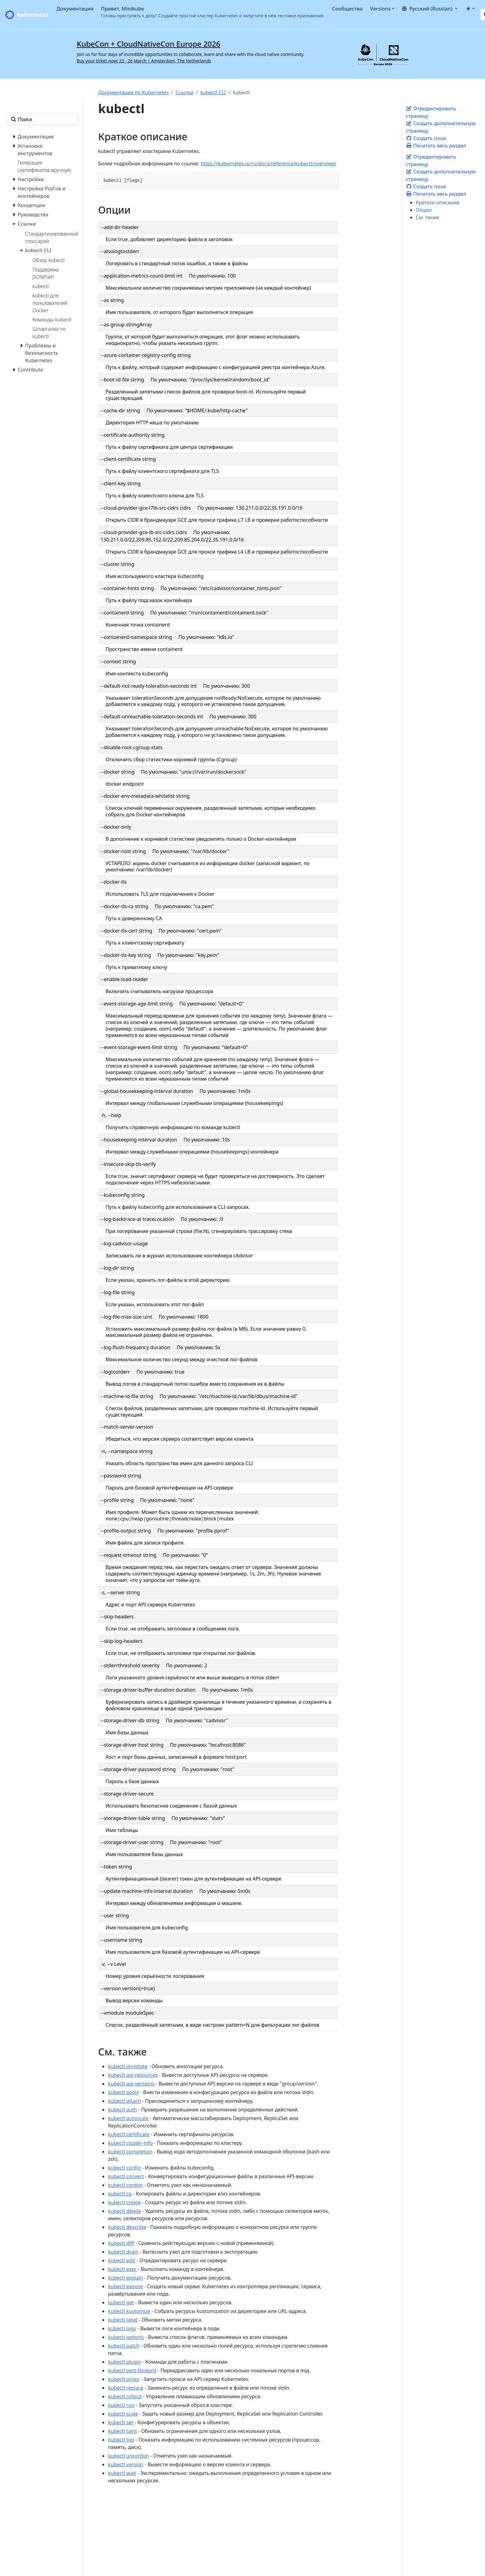 The image size is (485, 2576). Describe the element at coordinates (123, 2413) in the screenshot. I see `kubectl scale` at that location.